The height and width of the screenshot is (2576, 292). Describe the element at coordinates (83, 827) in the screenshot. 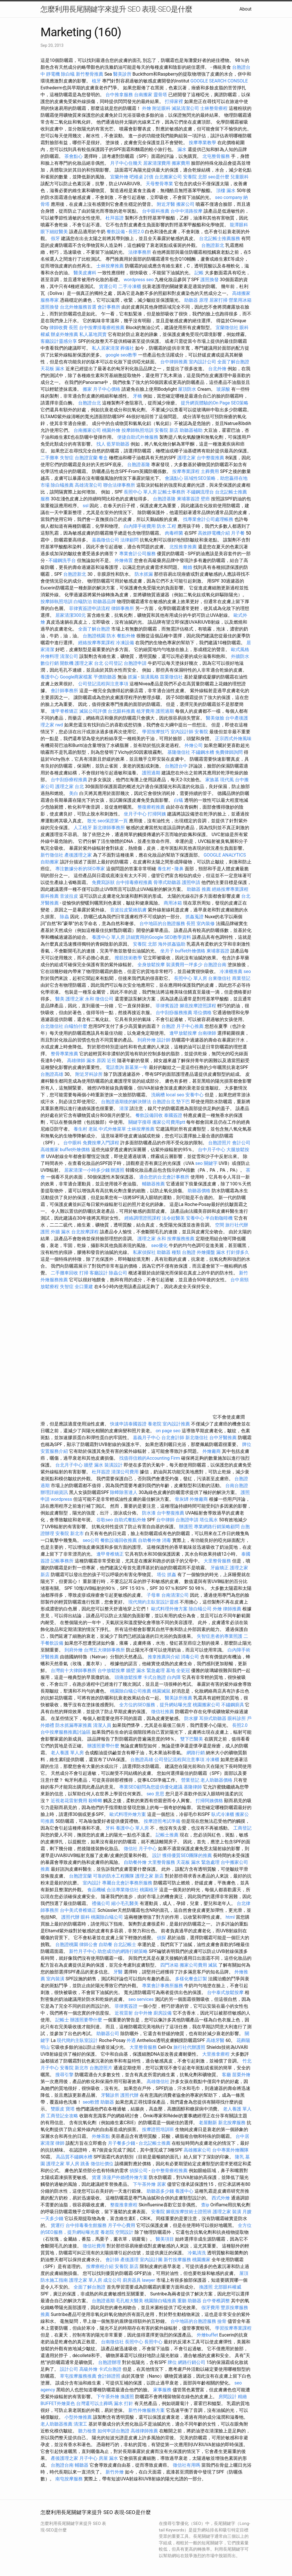

I see `人工植牙` at that location.